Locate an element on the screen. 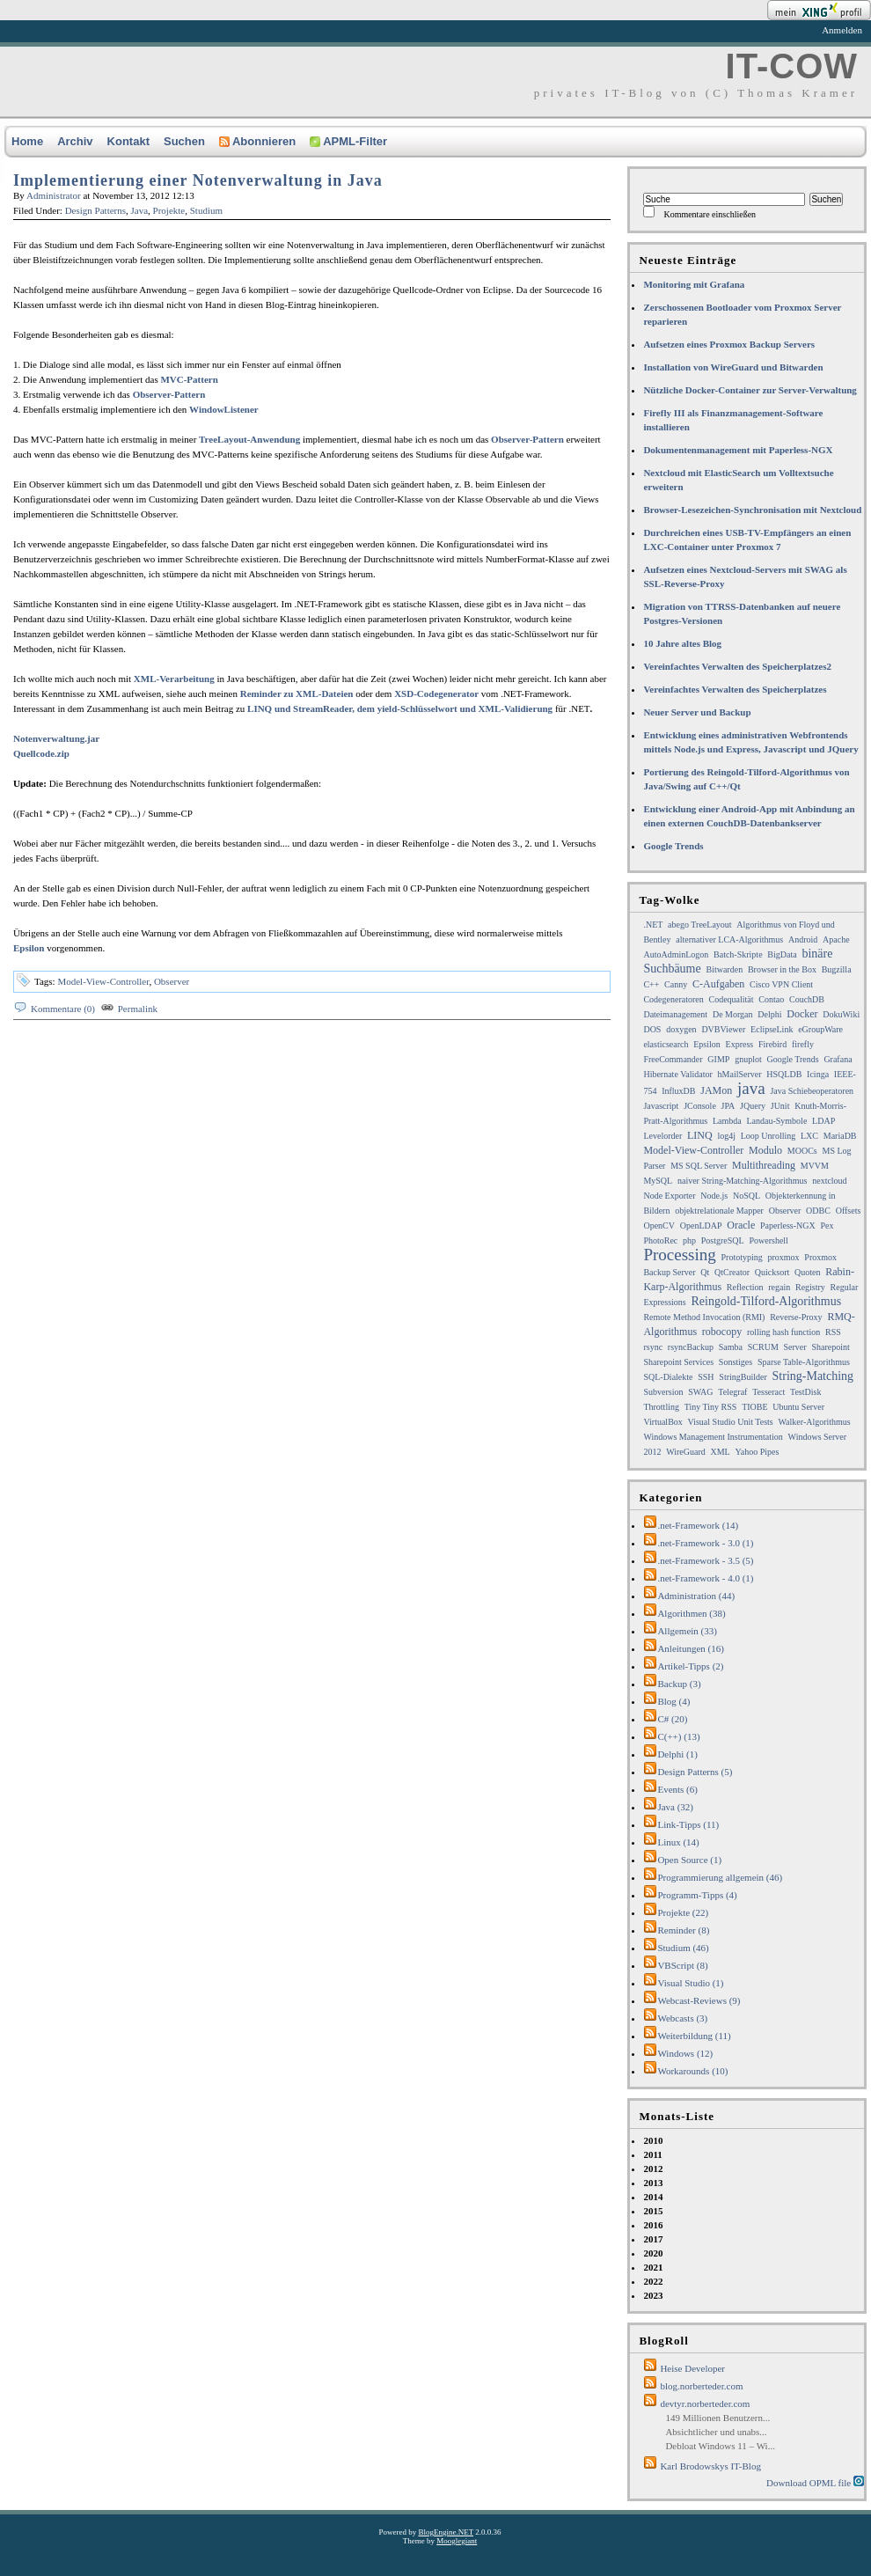 The height and width of the screenshot is (2576, 871). Prototyping is located at coordinates (741, 1257).